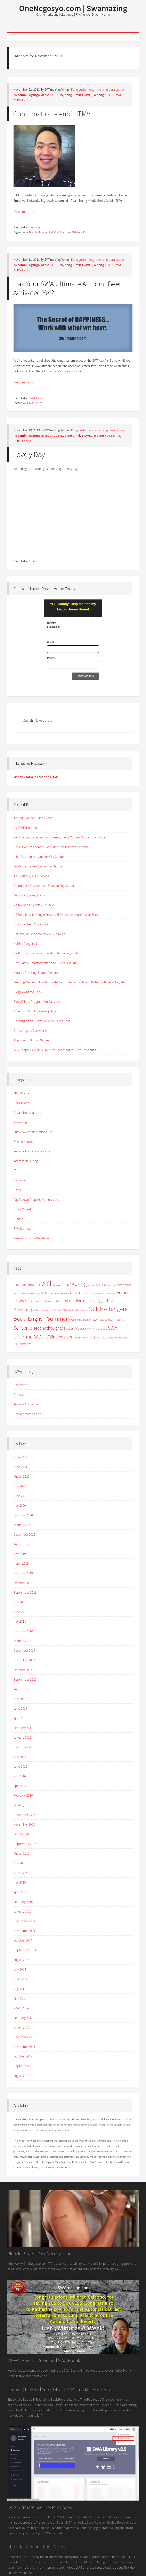 The image size is (146, 2576). Describe the element at coordinates (22, 1544) in the screenshot. I see `August 2019` at that location.